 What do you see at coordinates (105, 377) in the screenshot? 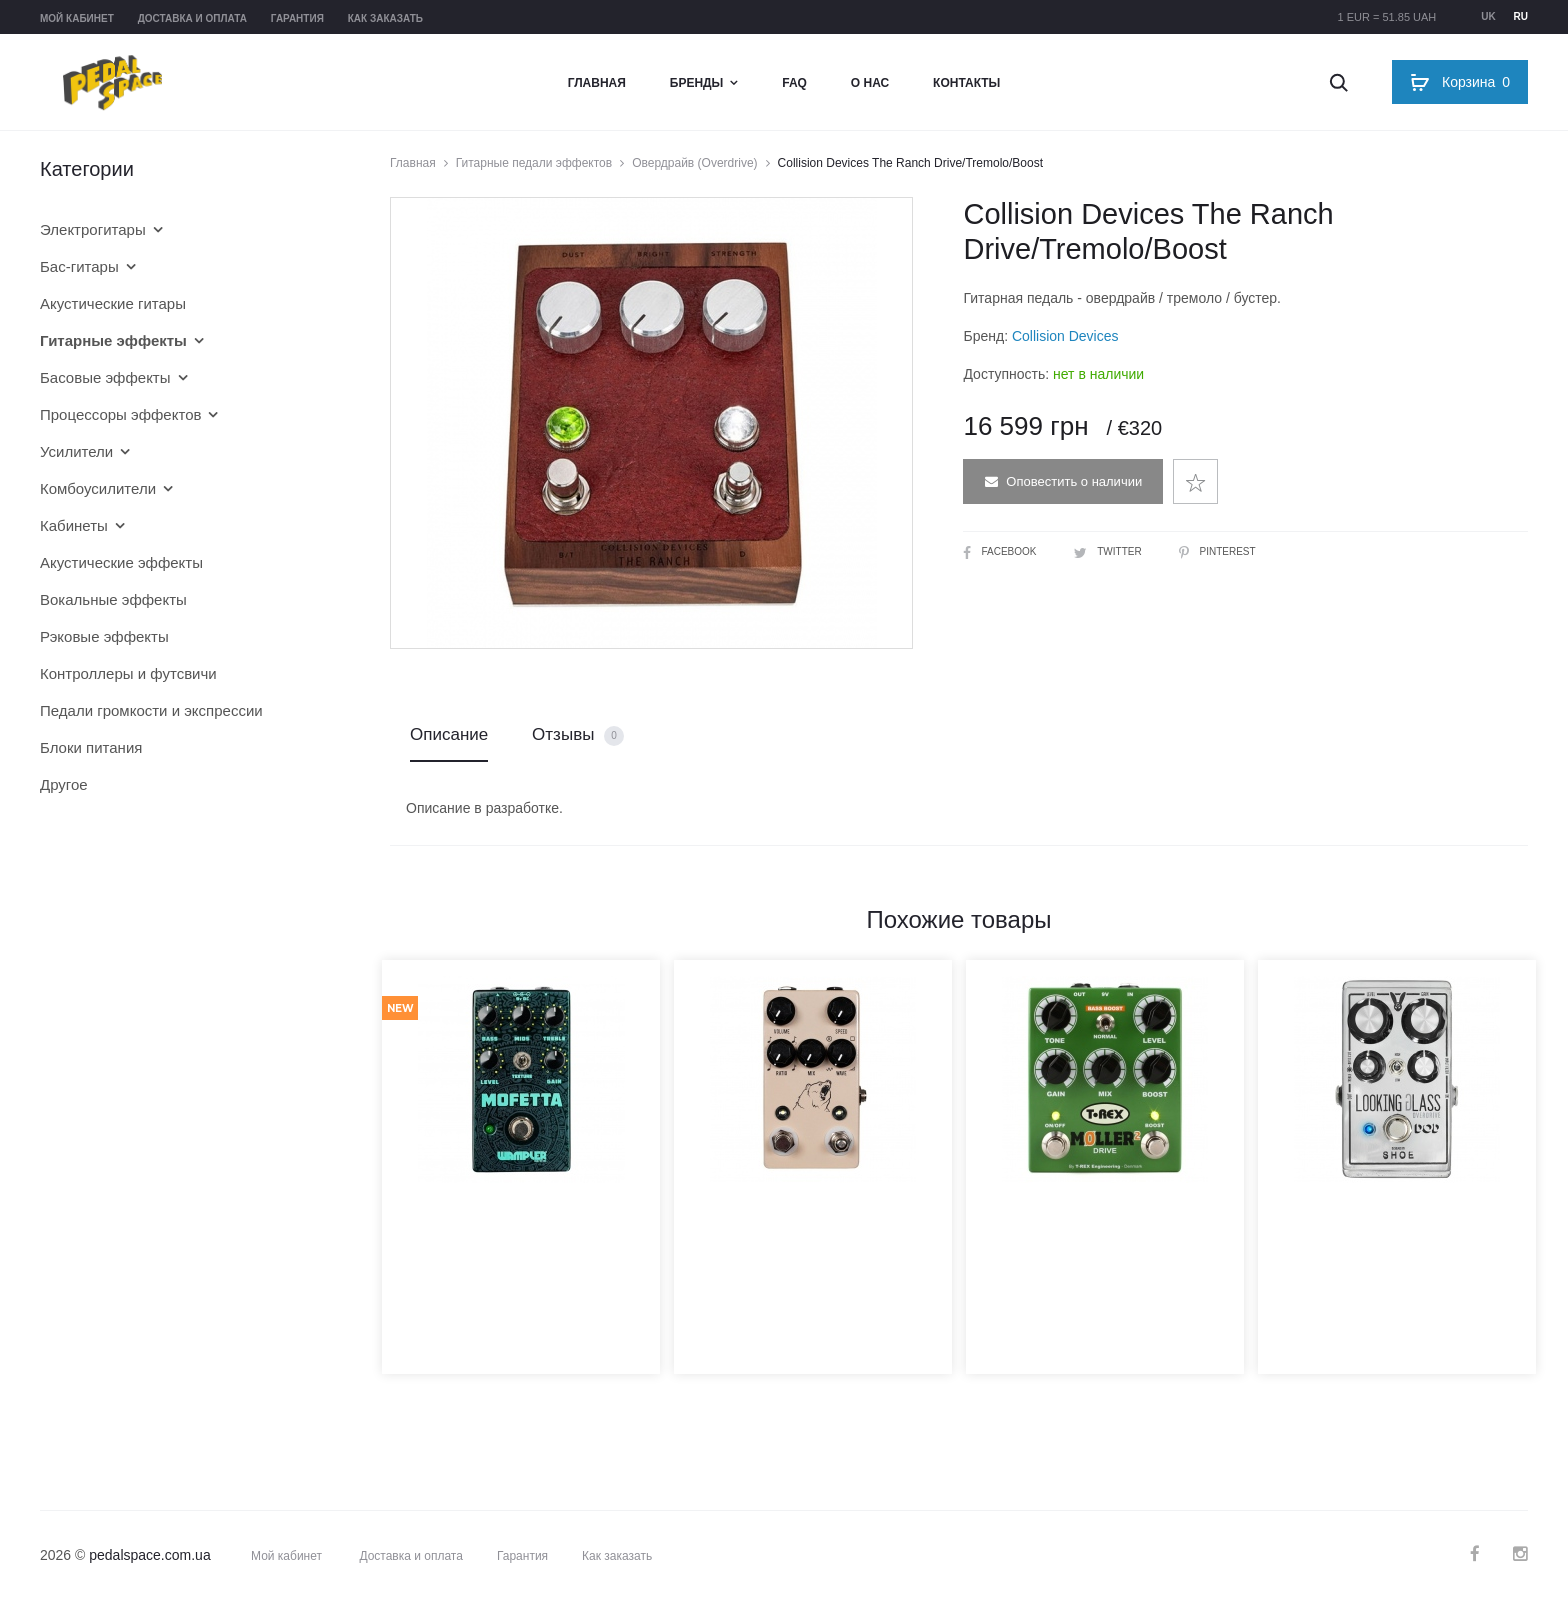
I see `Басовые эффекты` at bounding box center [105, 377].